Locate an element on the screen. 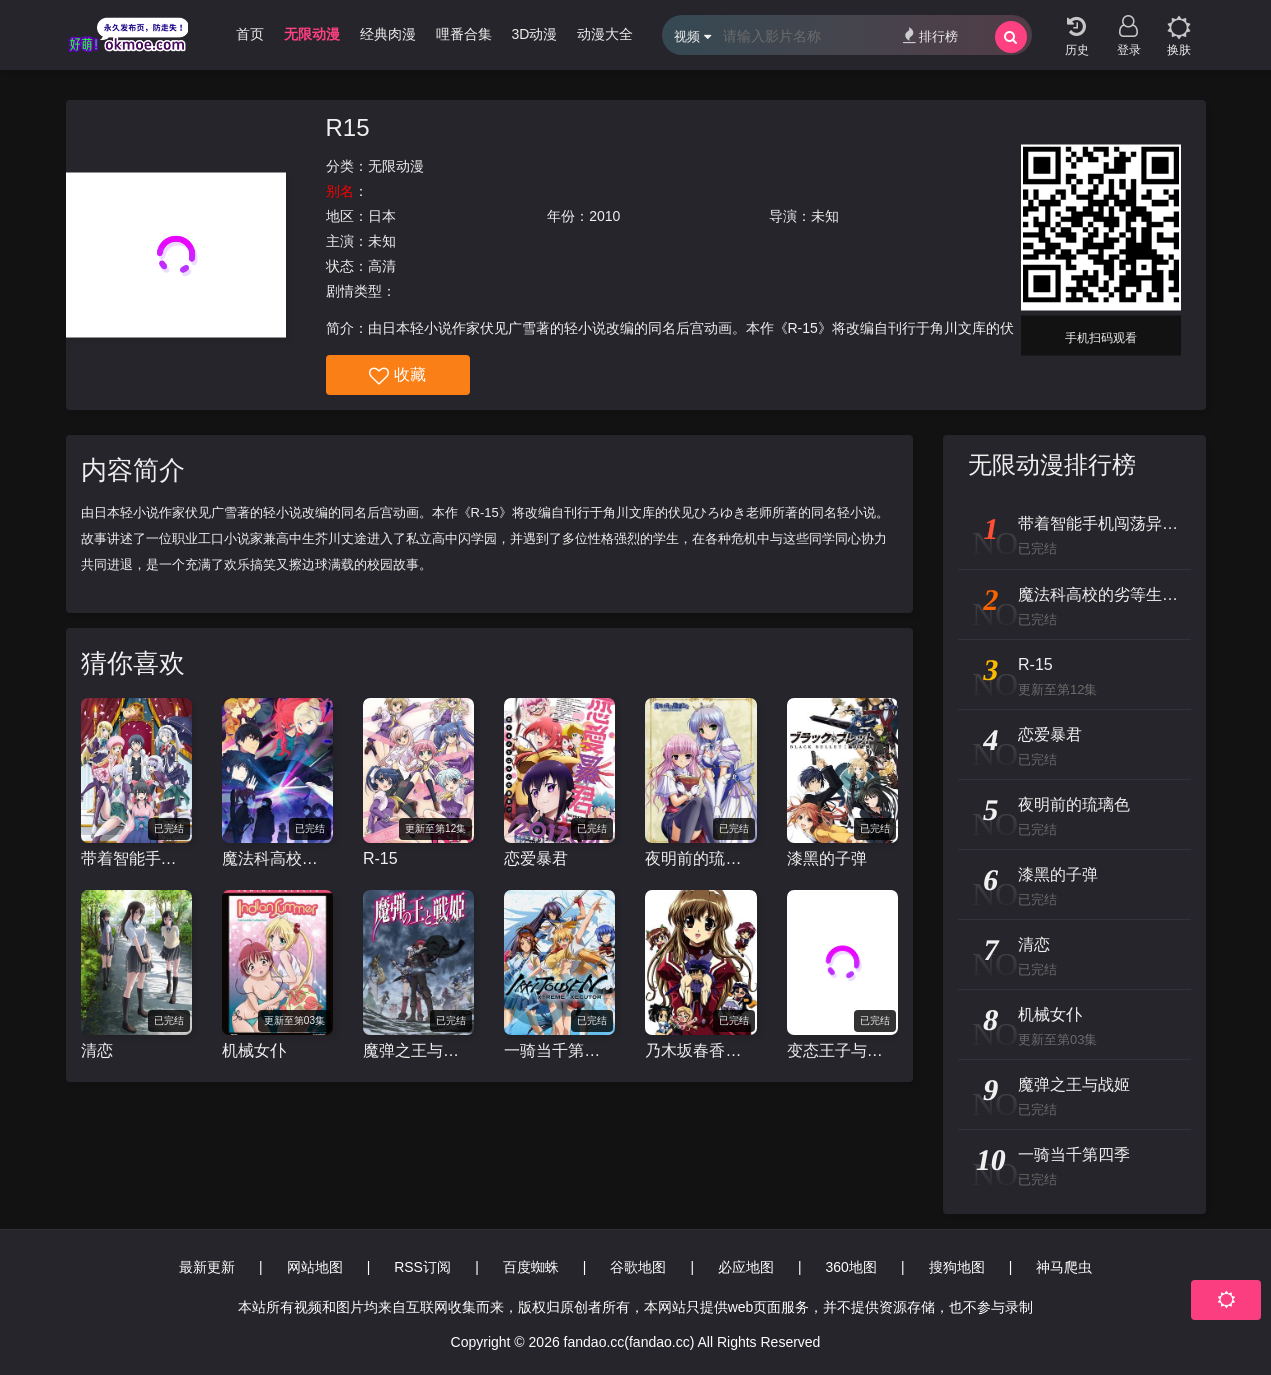 The width and height of the screenshot is (1271, 1375). 3D动漫 [group] is located at coordinates (535, 34).